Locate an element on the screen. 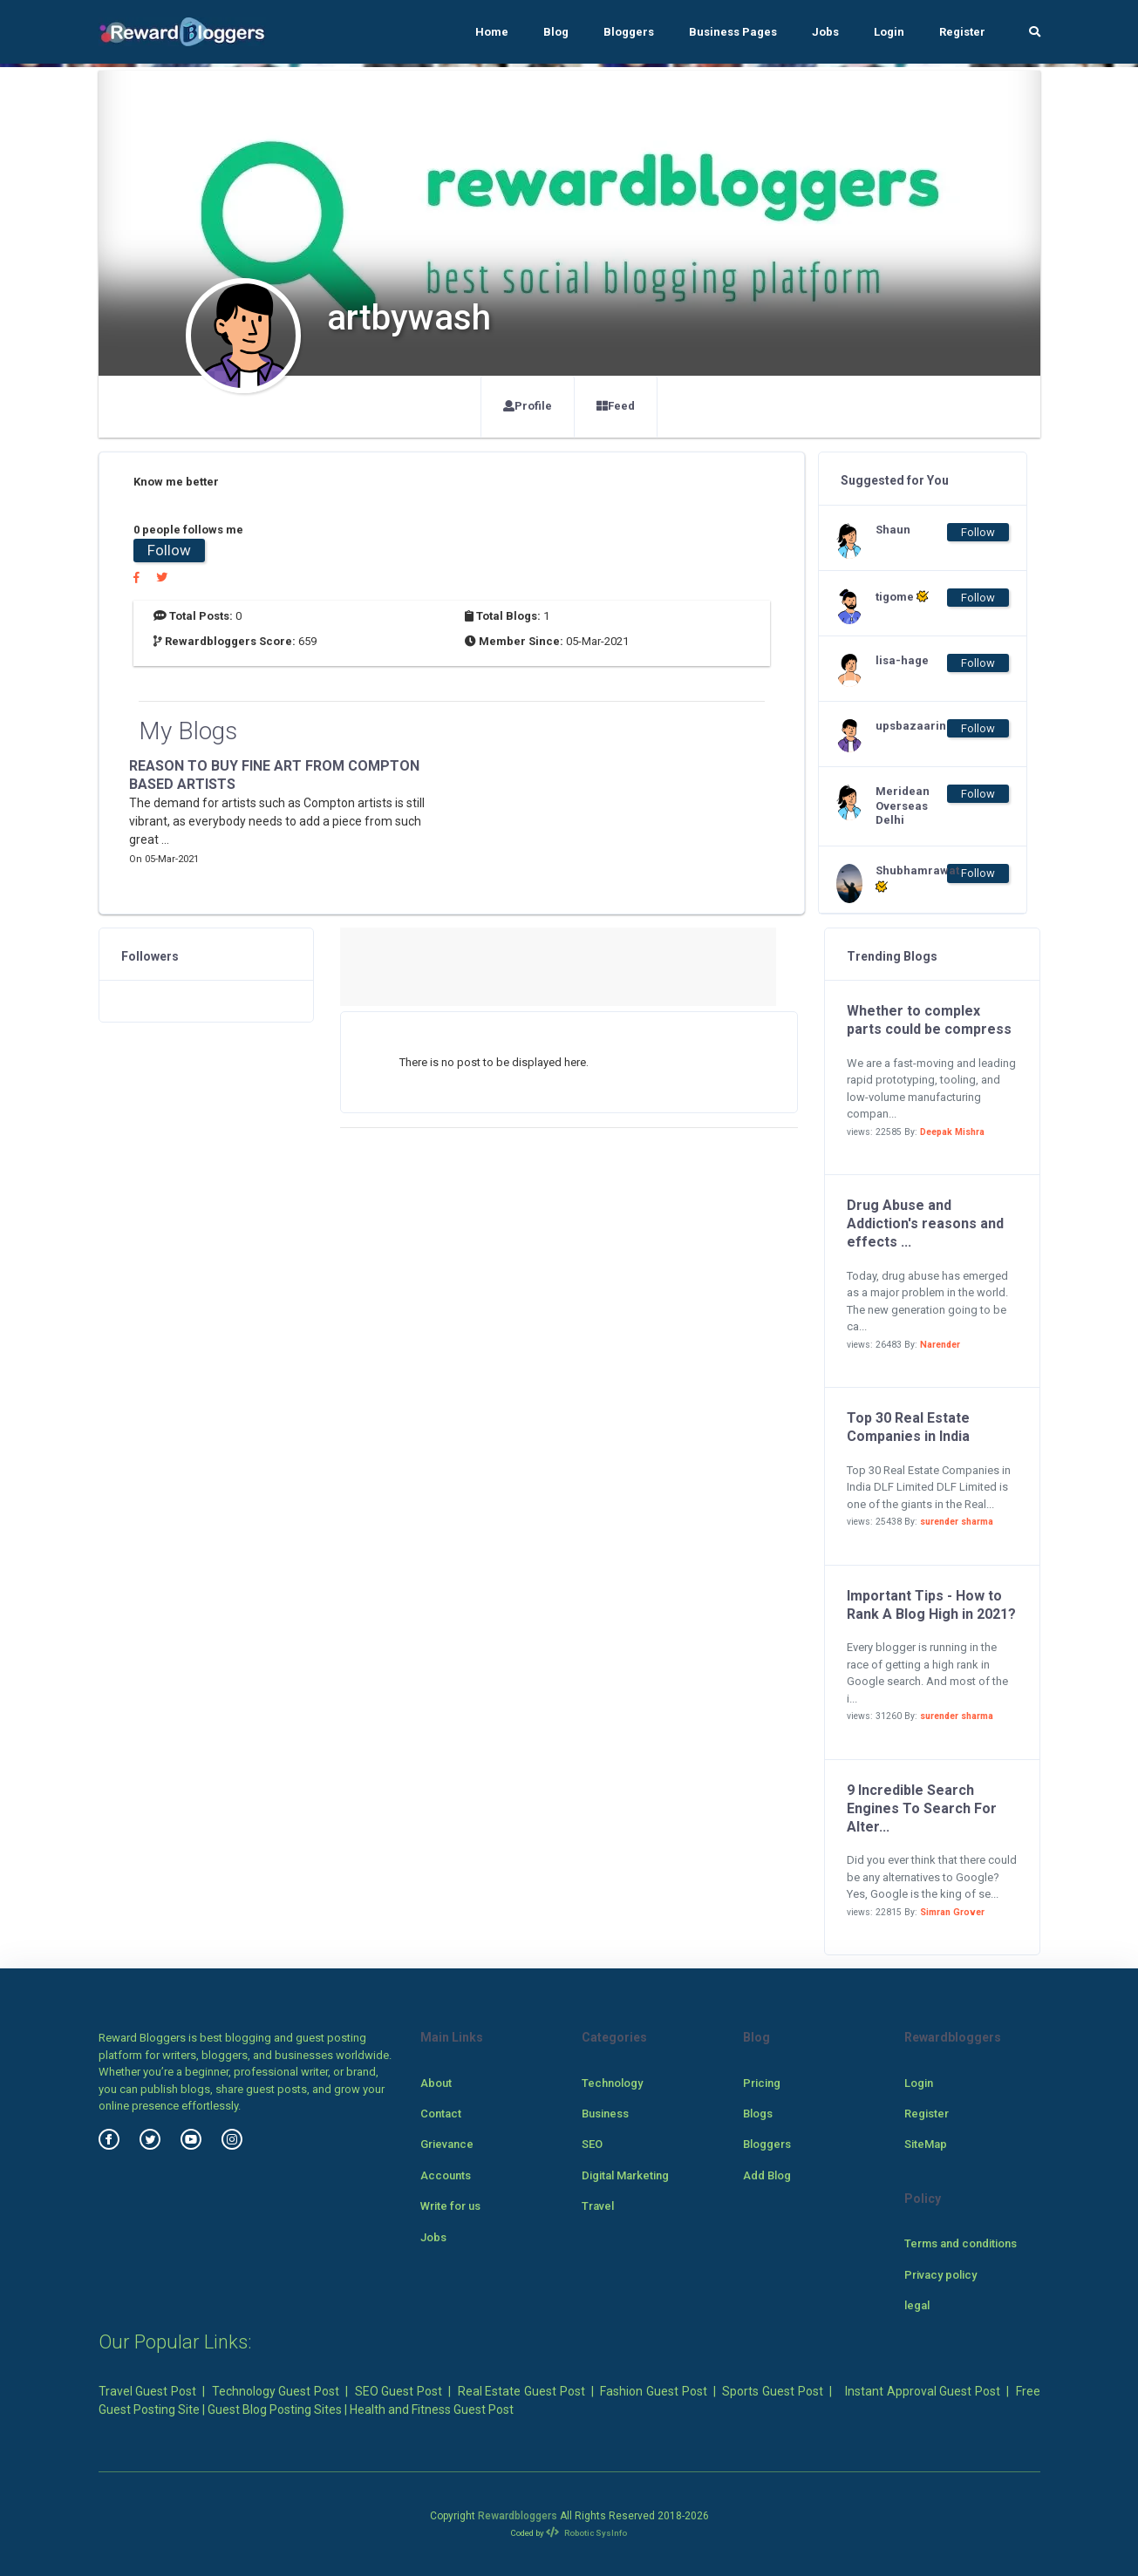 This screenshot has width=1138, height=2576. Guest Blog Posting Sites is located at coordinates (275, 2409).